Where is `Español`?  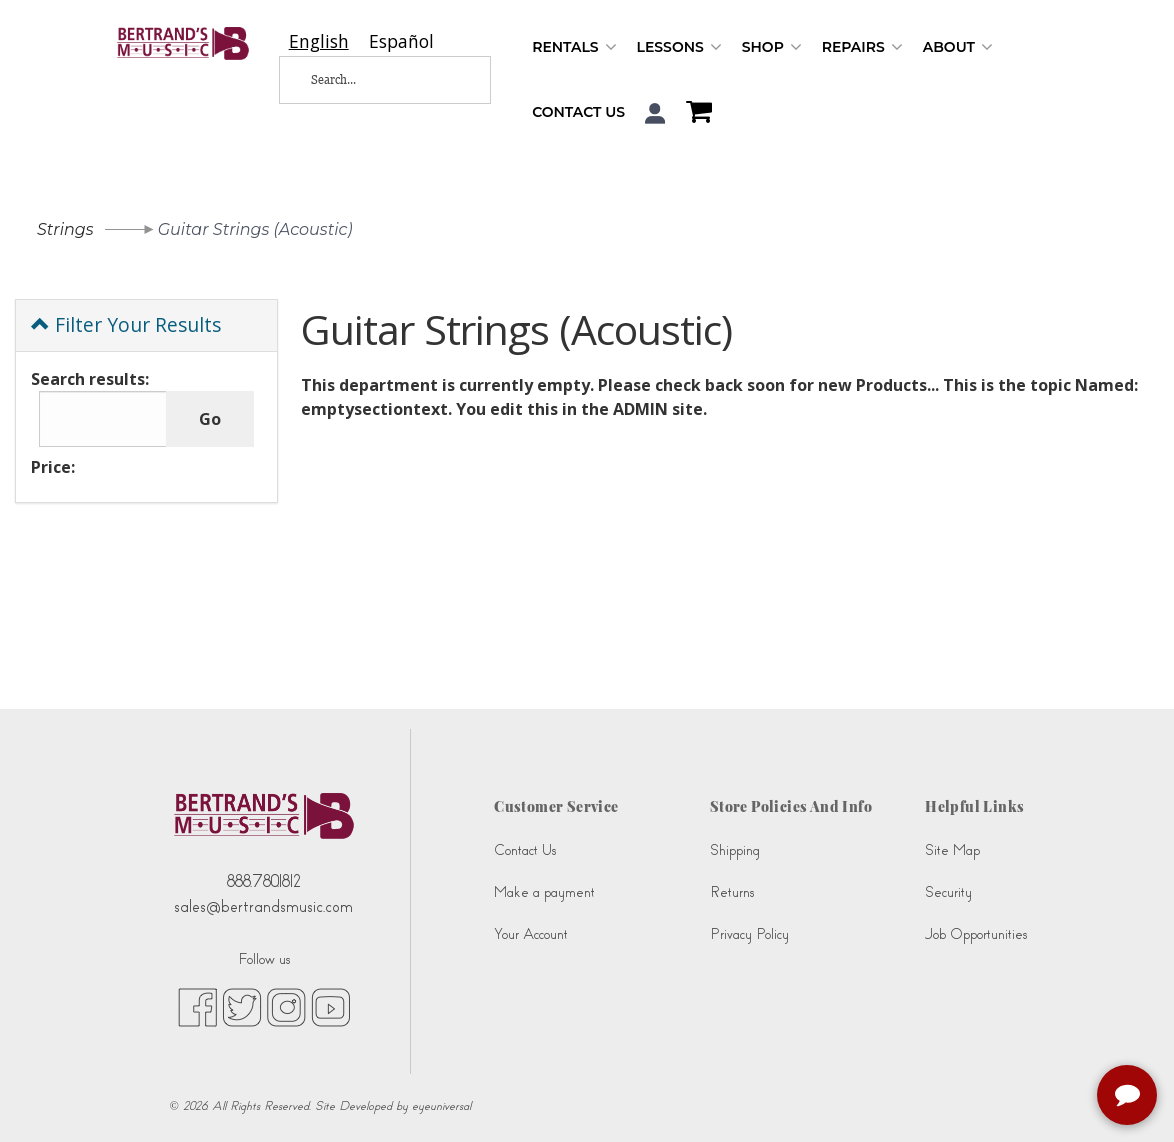
Español is located at coordinates (401, 41).